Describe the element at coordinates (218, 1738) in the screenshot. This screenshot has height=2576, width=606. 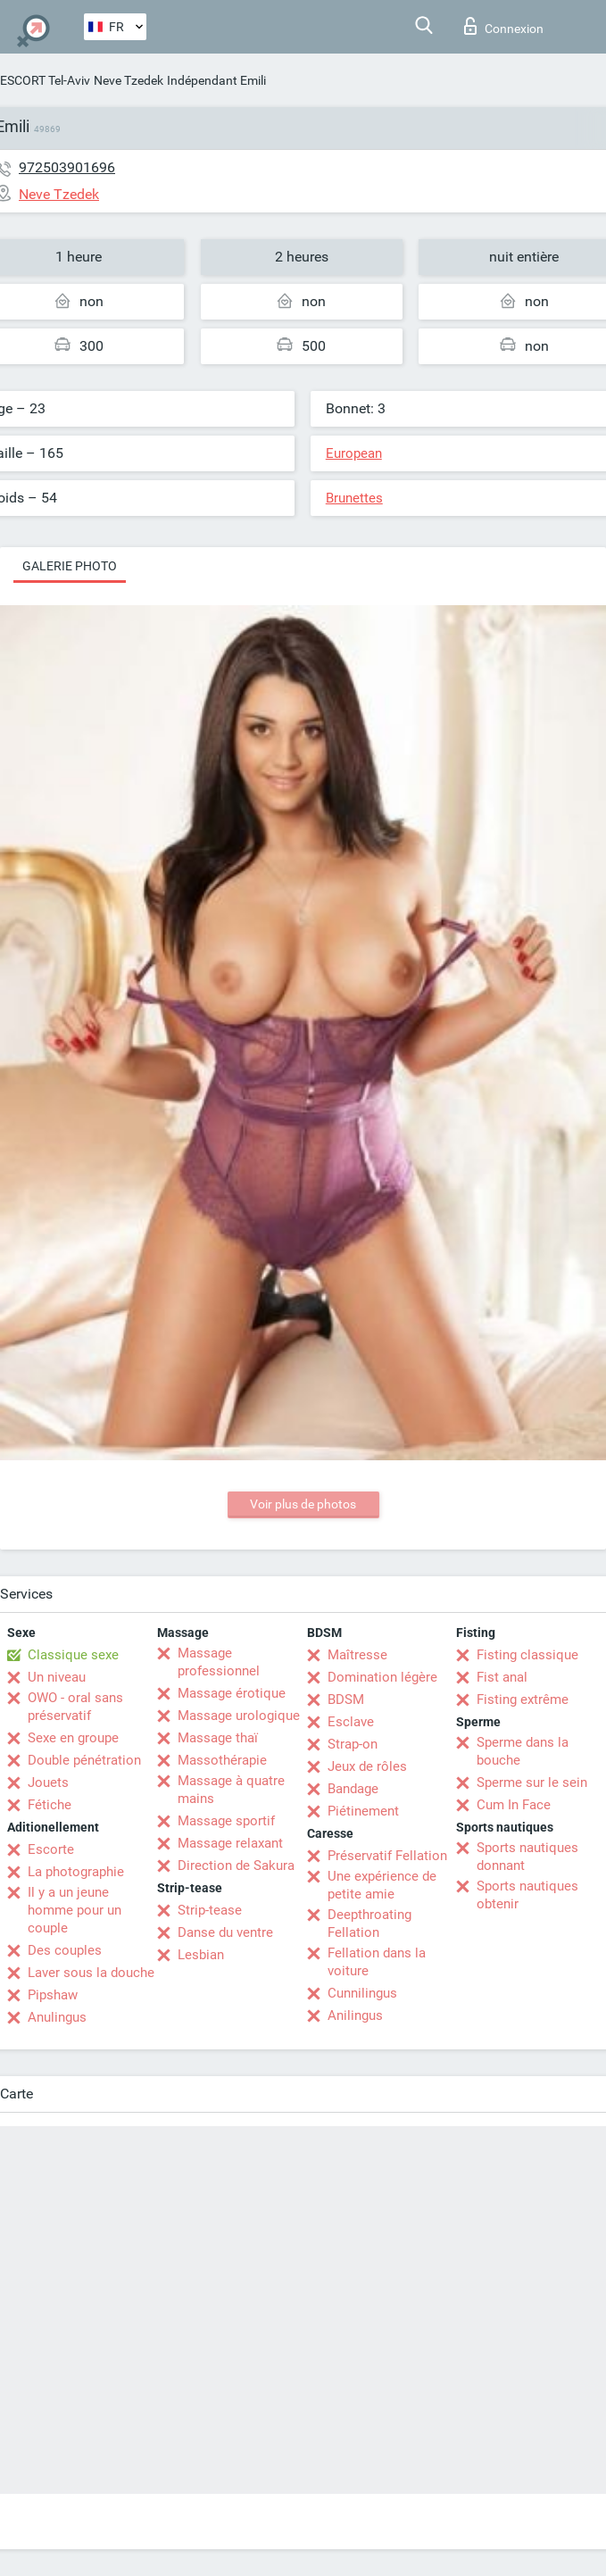
I see `Massage thaï` at that location.